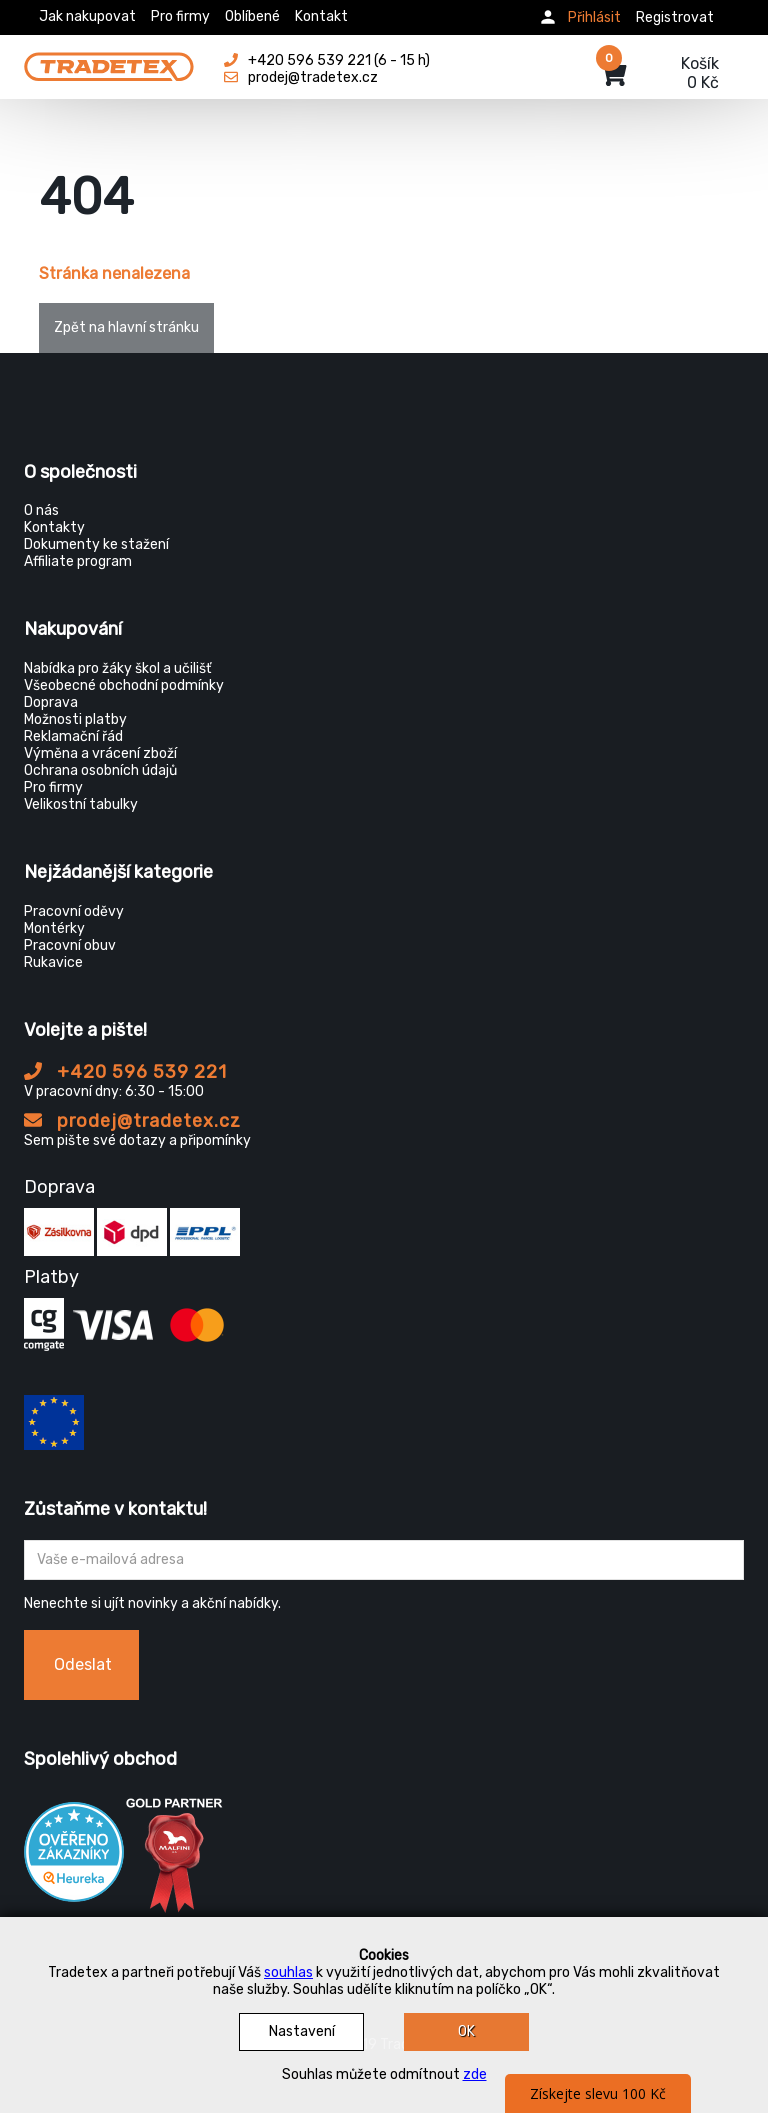  Describe the element at coordinates (125, 1072) in the screenshot. I see `+420 596 539 221` at that location.